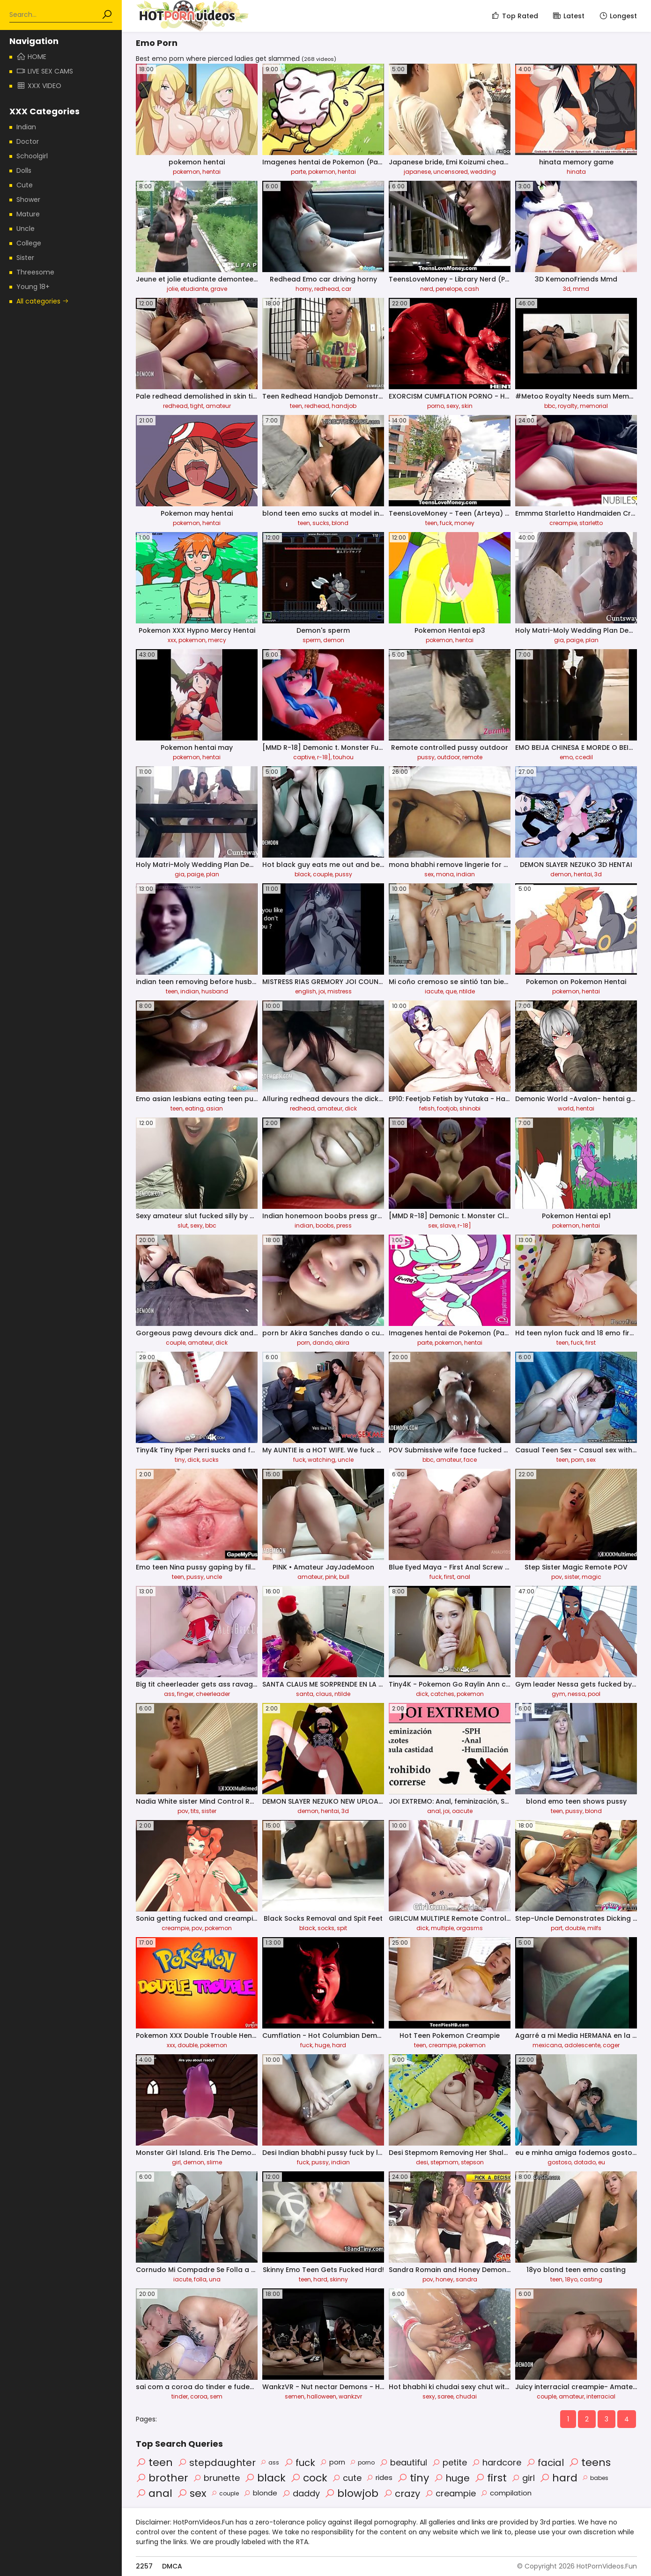  Describe the element at coordinates (344, 1577) in the screenshot. I see `bull` at that location.